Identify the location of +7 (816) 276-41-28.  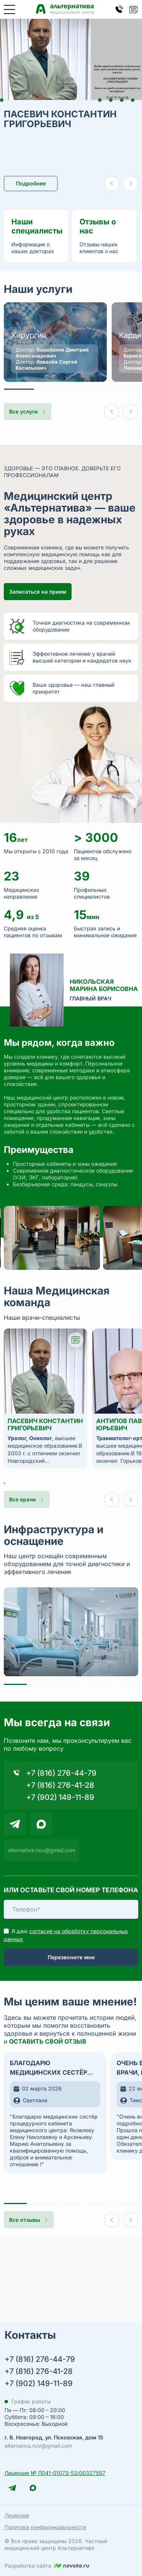
(60, 1785).